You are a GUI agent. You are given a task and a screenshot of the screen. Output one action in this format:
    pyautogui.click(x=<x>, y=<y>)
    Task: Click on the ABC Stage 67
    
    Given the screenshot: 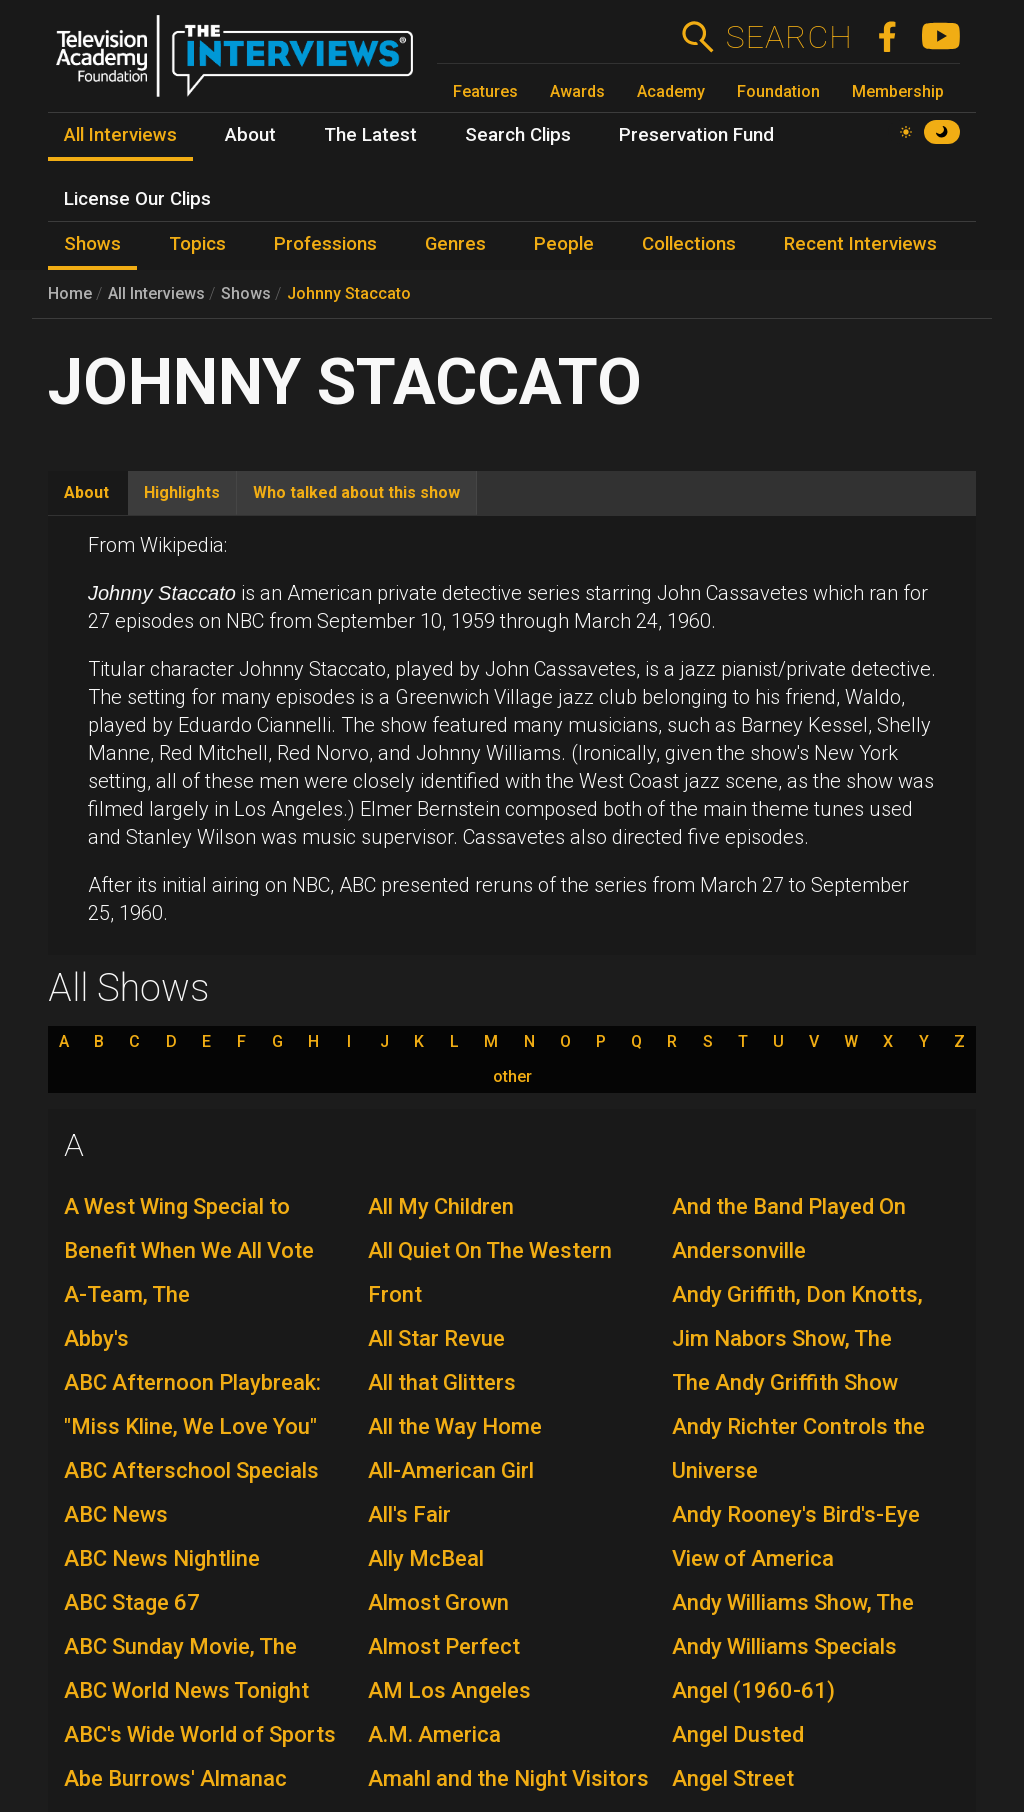 What is the action you would take?
    pyautogui.click(x=132, y=1602)
    